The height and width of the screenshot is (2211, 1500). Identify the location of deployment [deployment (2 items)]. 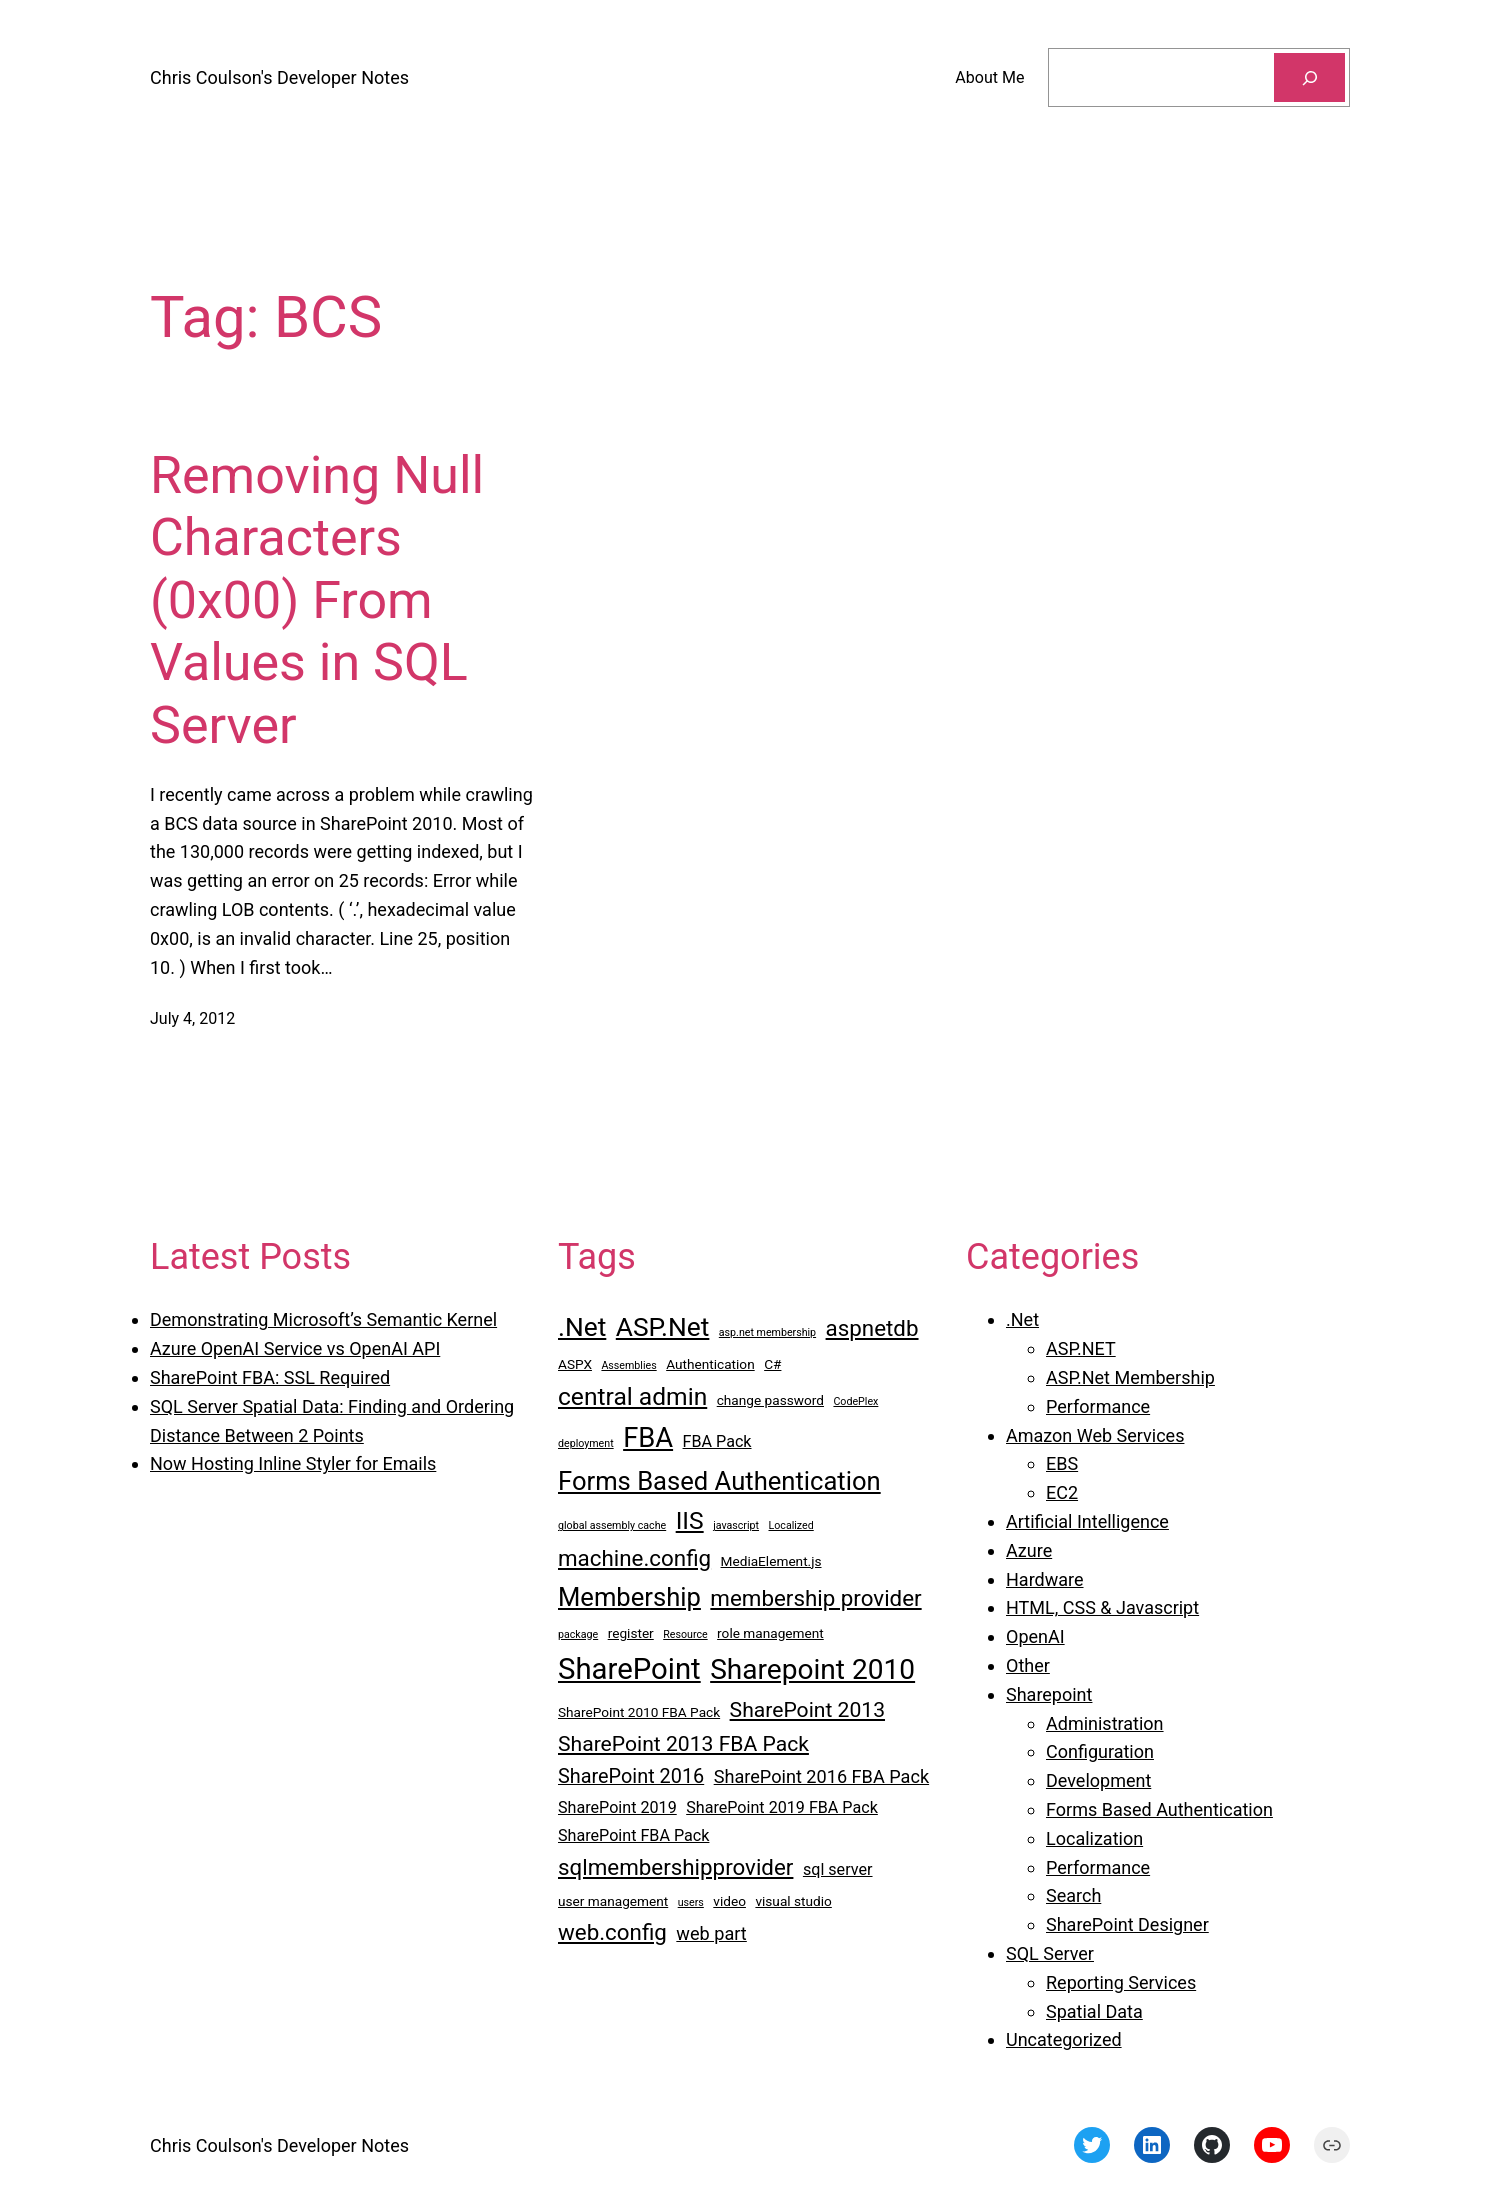
(586, 1443).